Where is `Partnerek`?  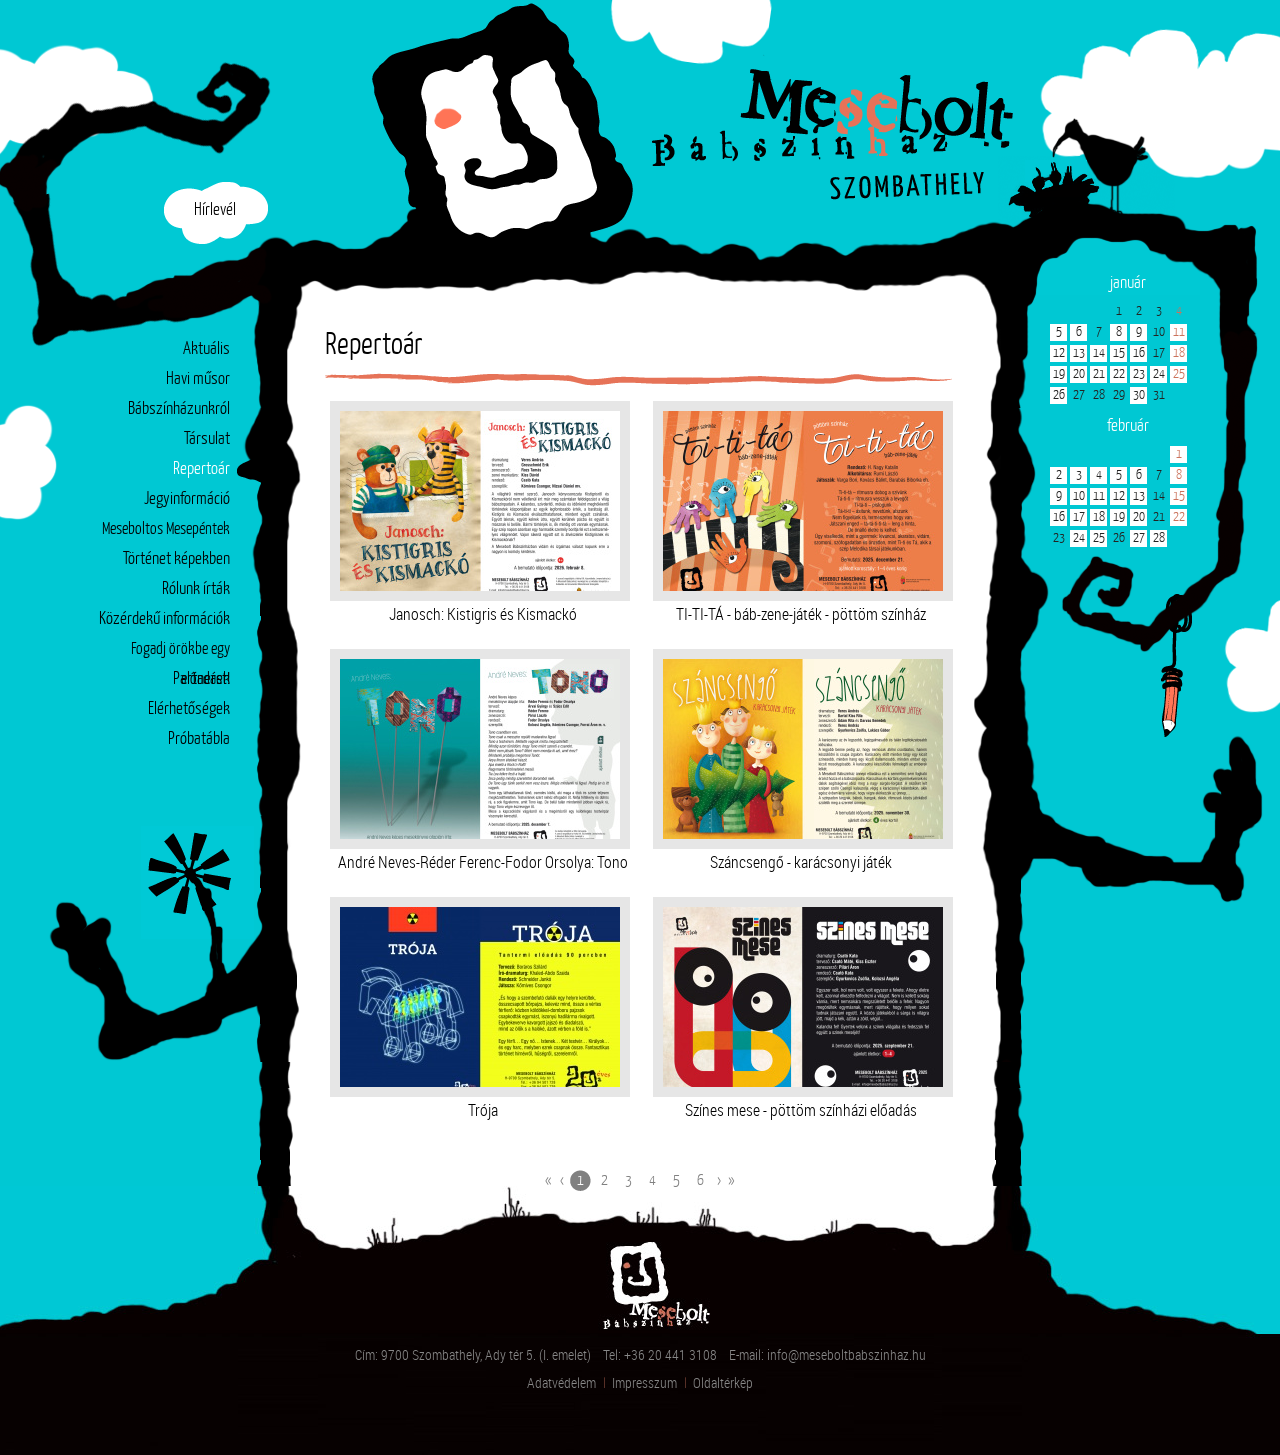
Partnerek is located at coordinates (201, 679).